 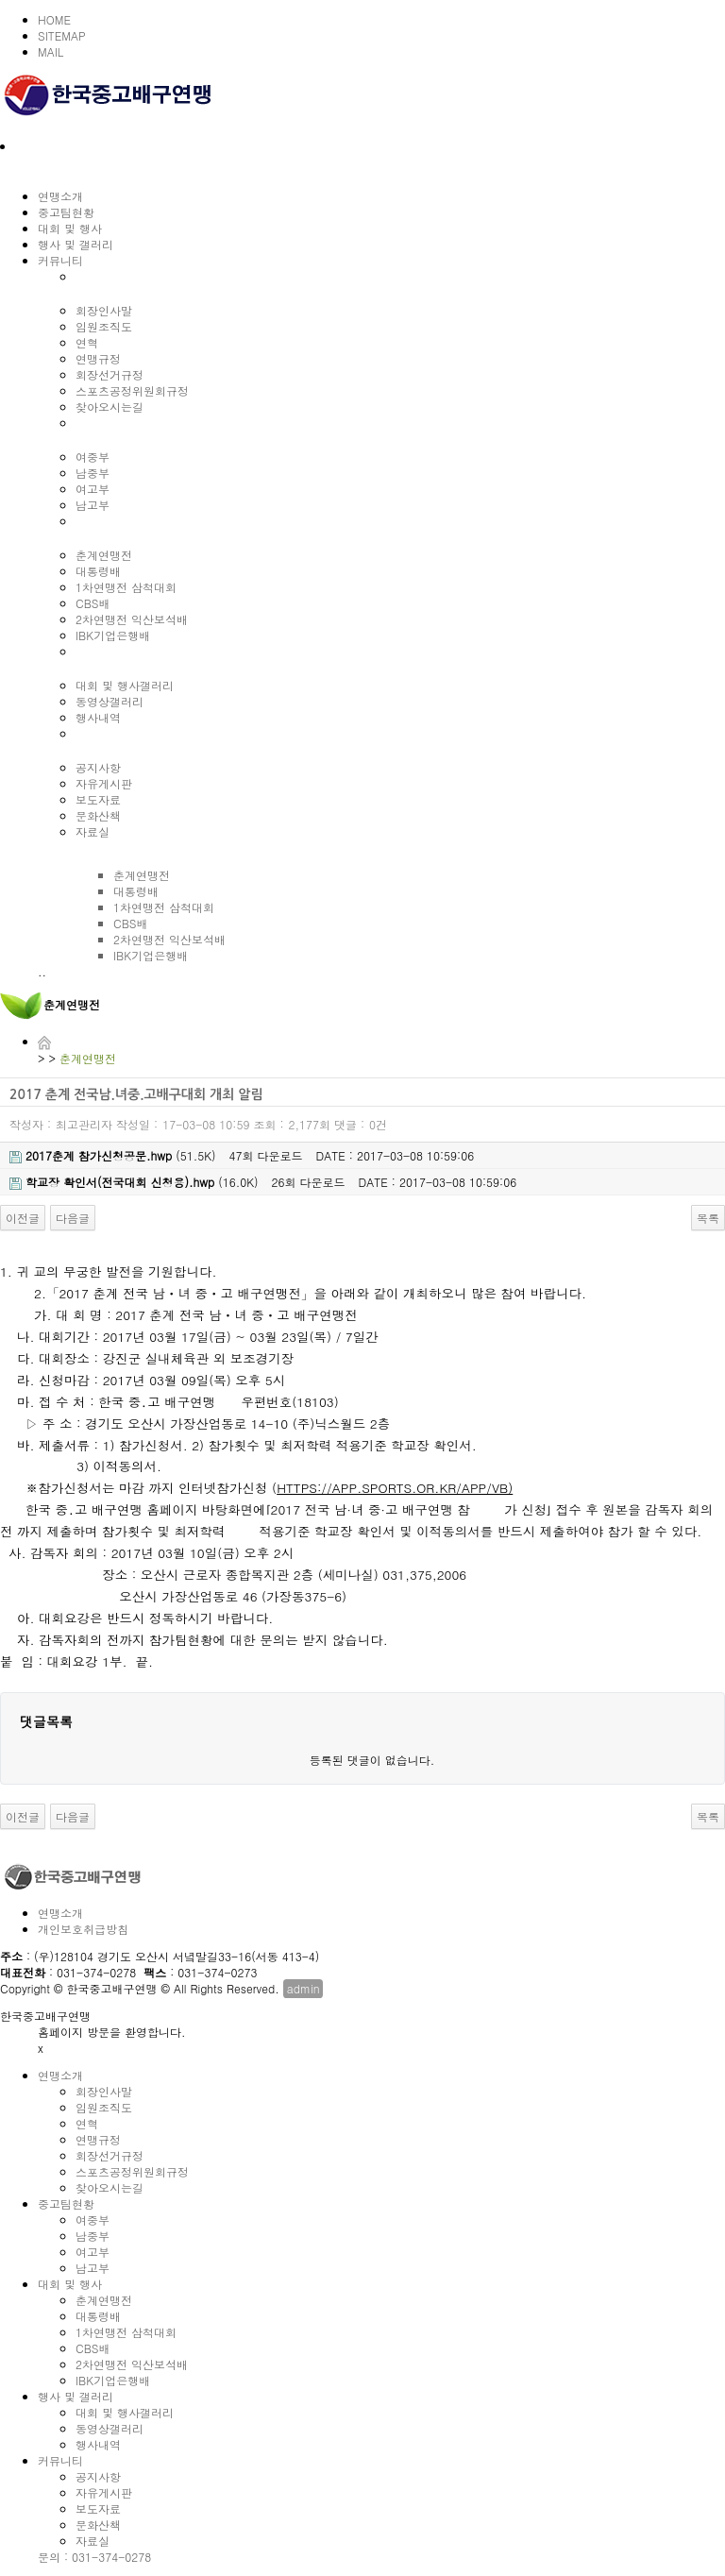 I want to click on MAIL, so click(x=50, y=51).